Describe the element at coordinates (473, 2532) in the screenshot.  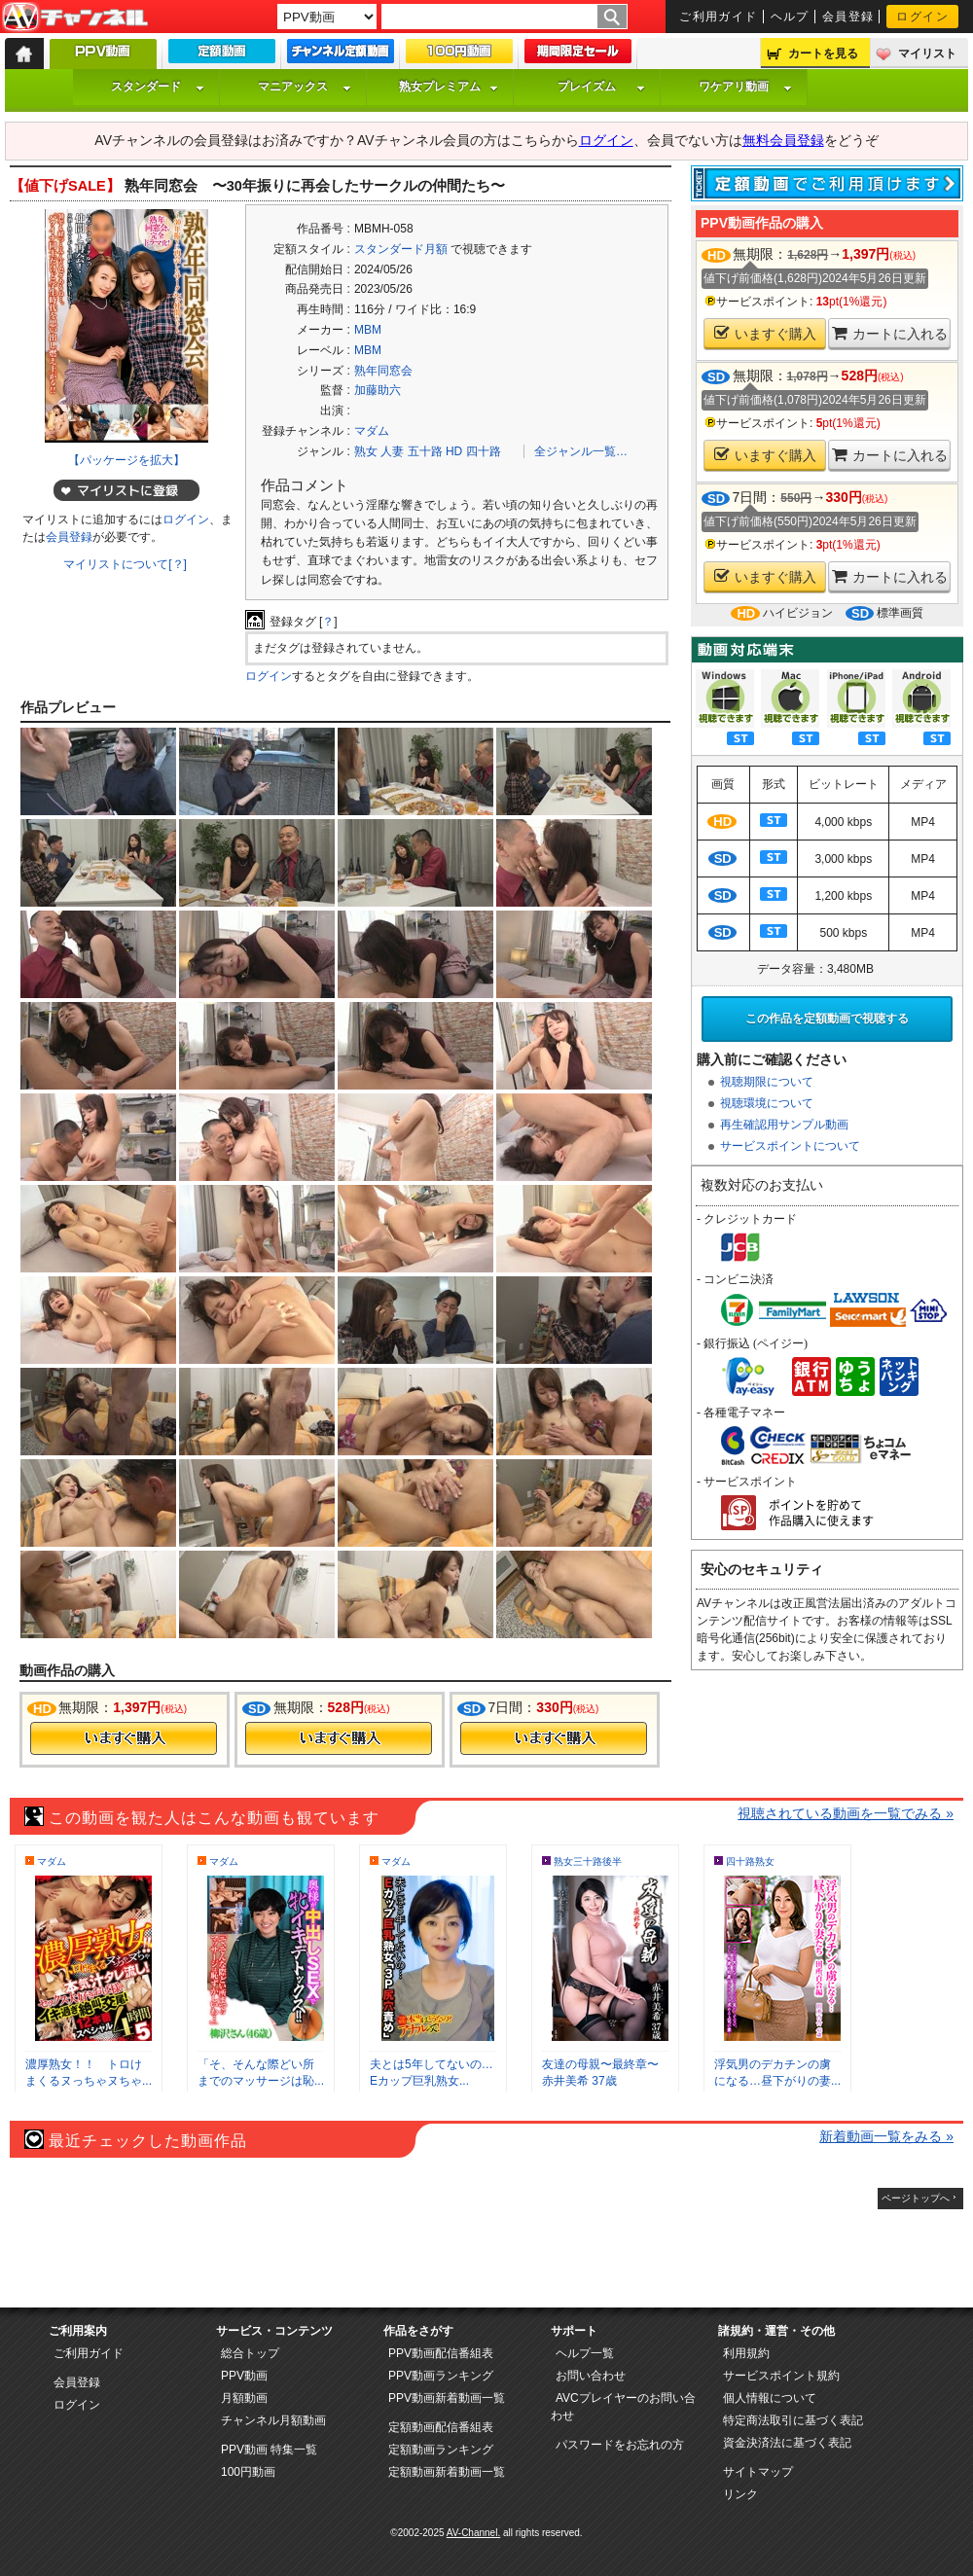
I see `AV-Channel.` at that location.